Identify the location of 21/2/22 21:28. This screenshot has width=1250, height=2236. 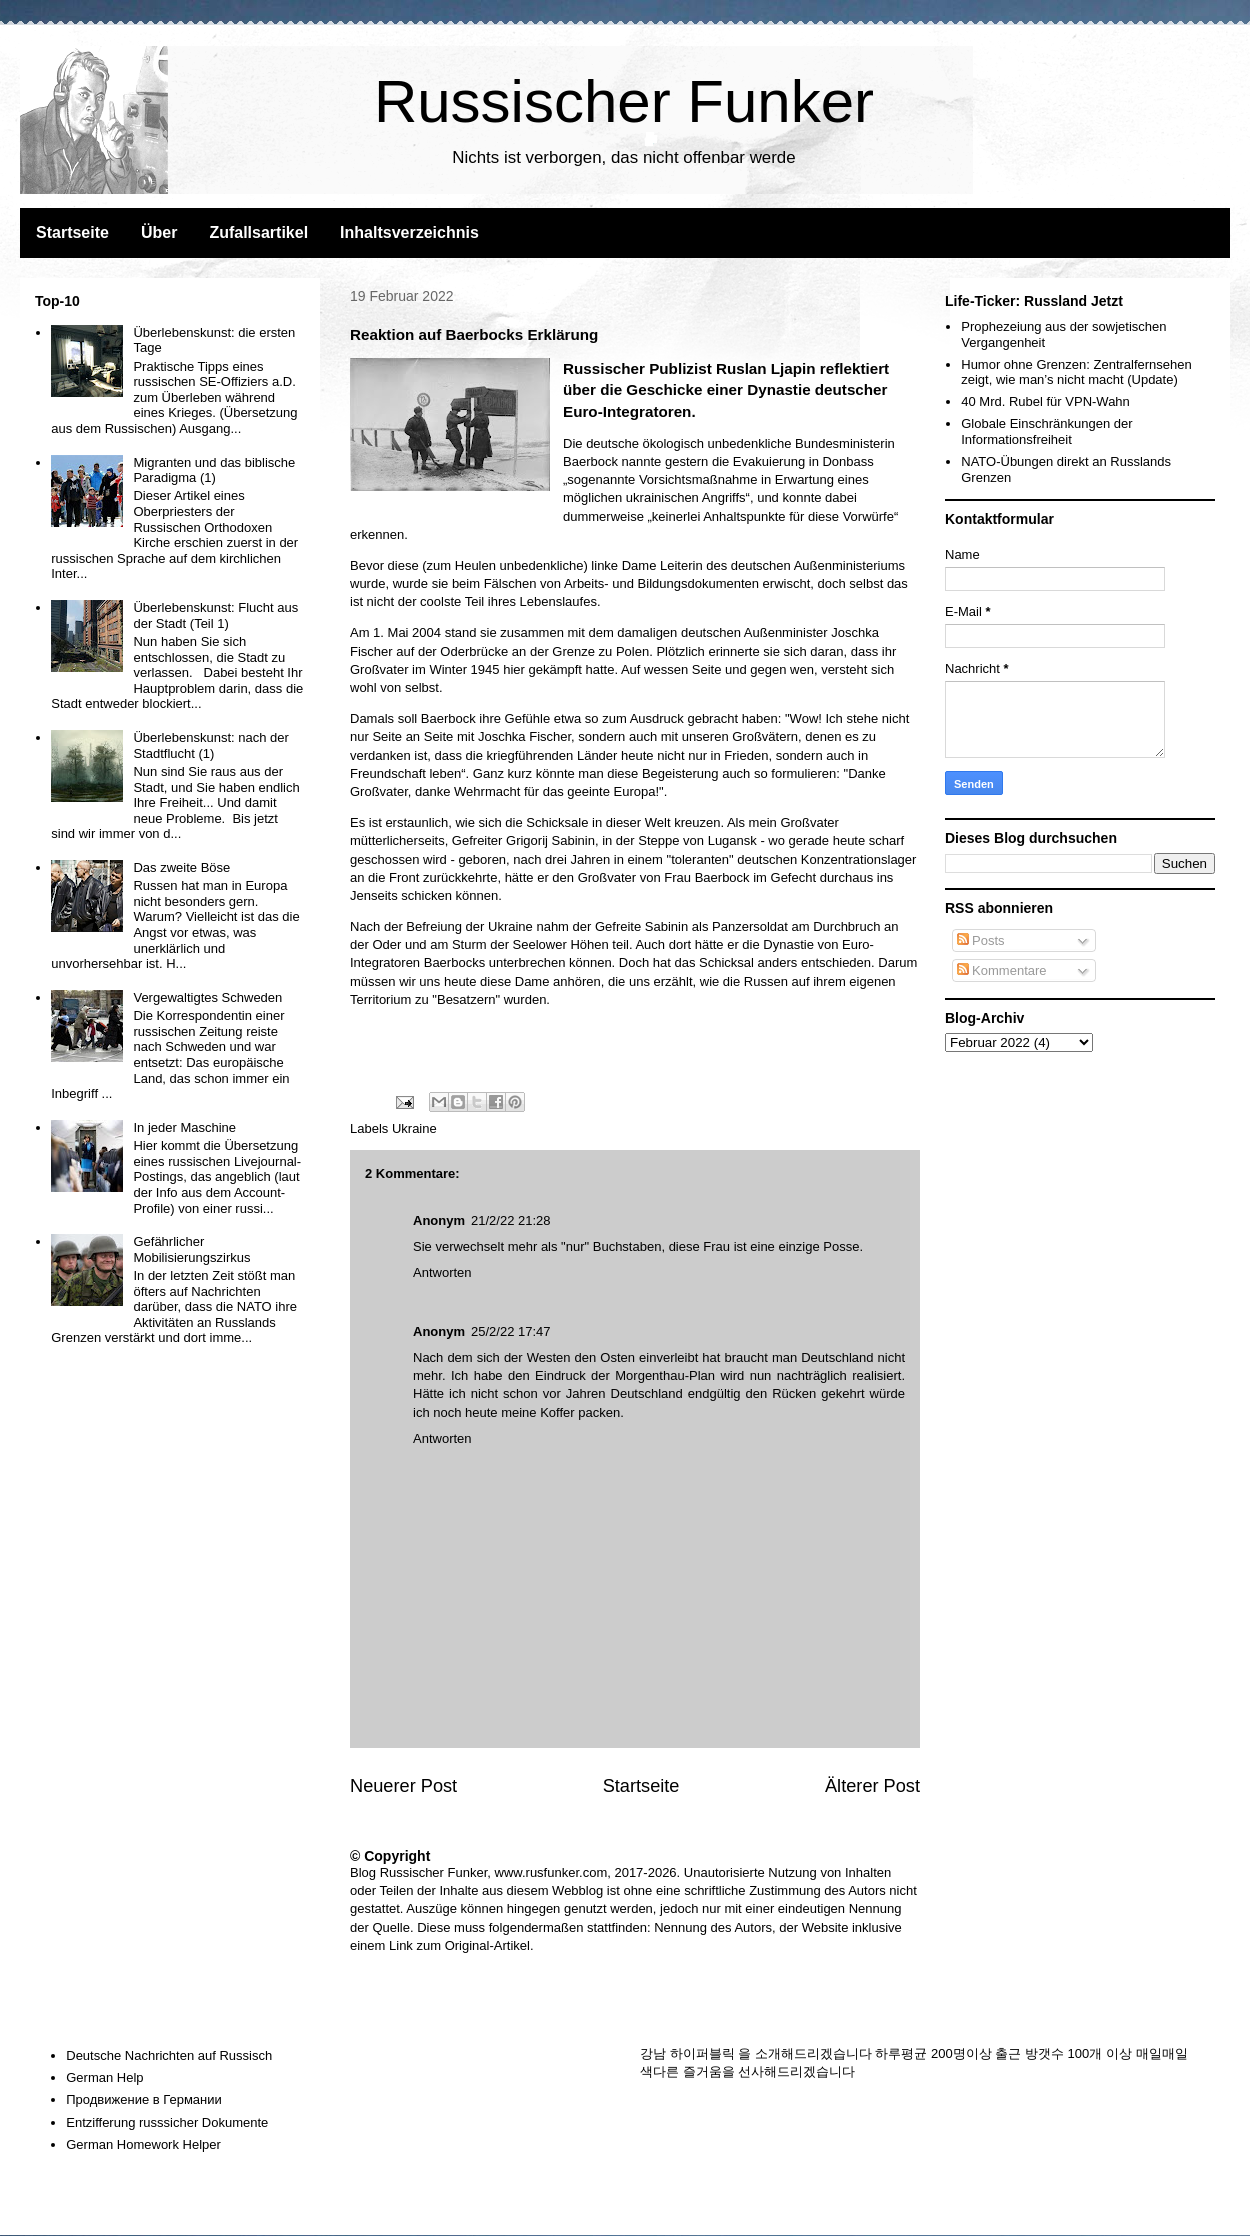
(511, 1220).